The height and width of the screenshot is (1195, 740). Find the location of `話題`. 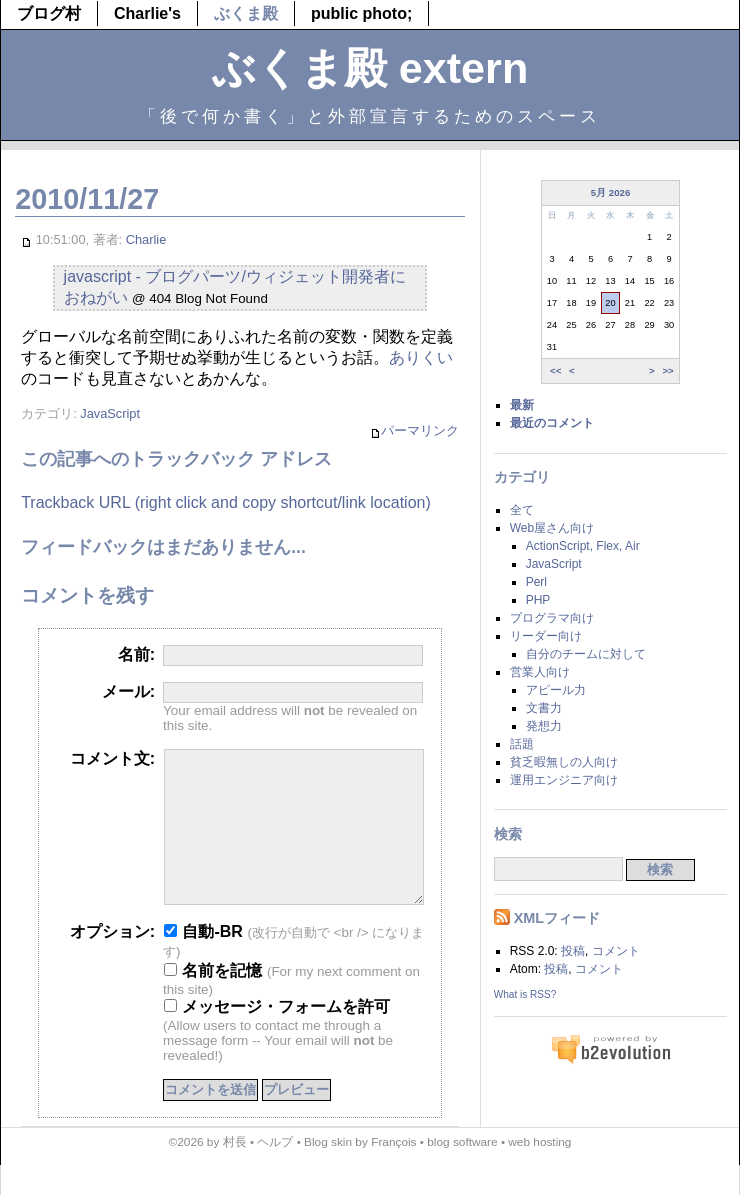

話題 is located at coordinates (522, 744).